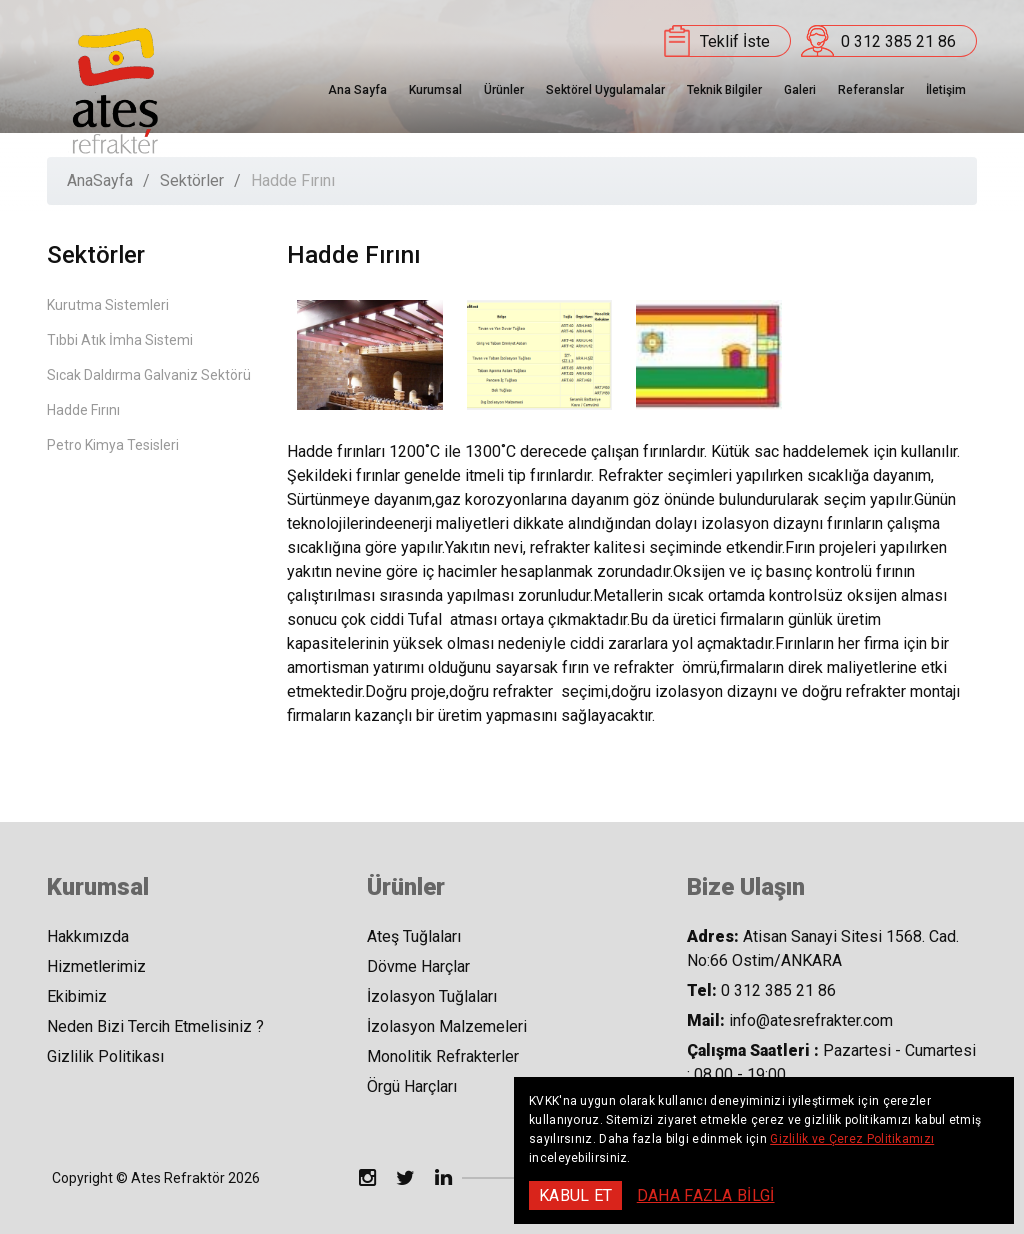 The height and width of the screenshot is (1234, 1024). I want to click on Örgü Harçları, so click(412, 1086).